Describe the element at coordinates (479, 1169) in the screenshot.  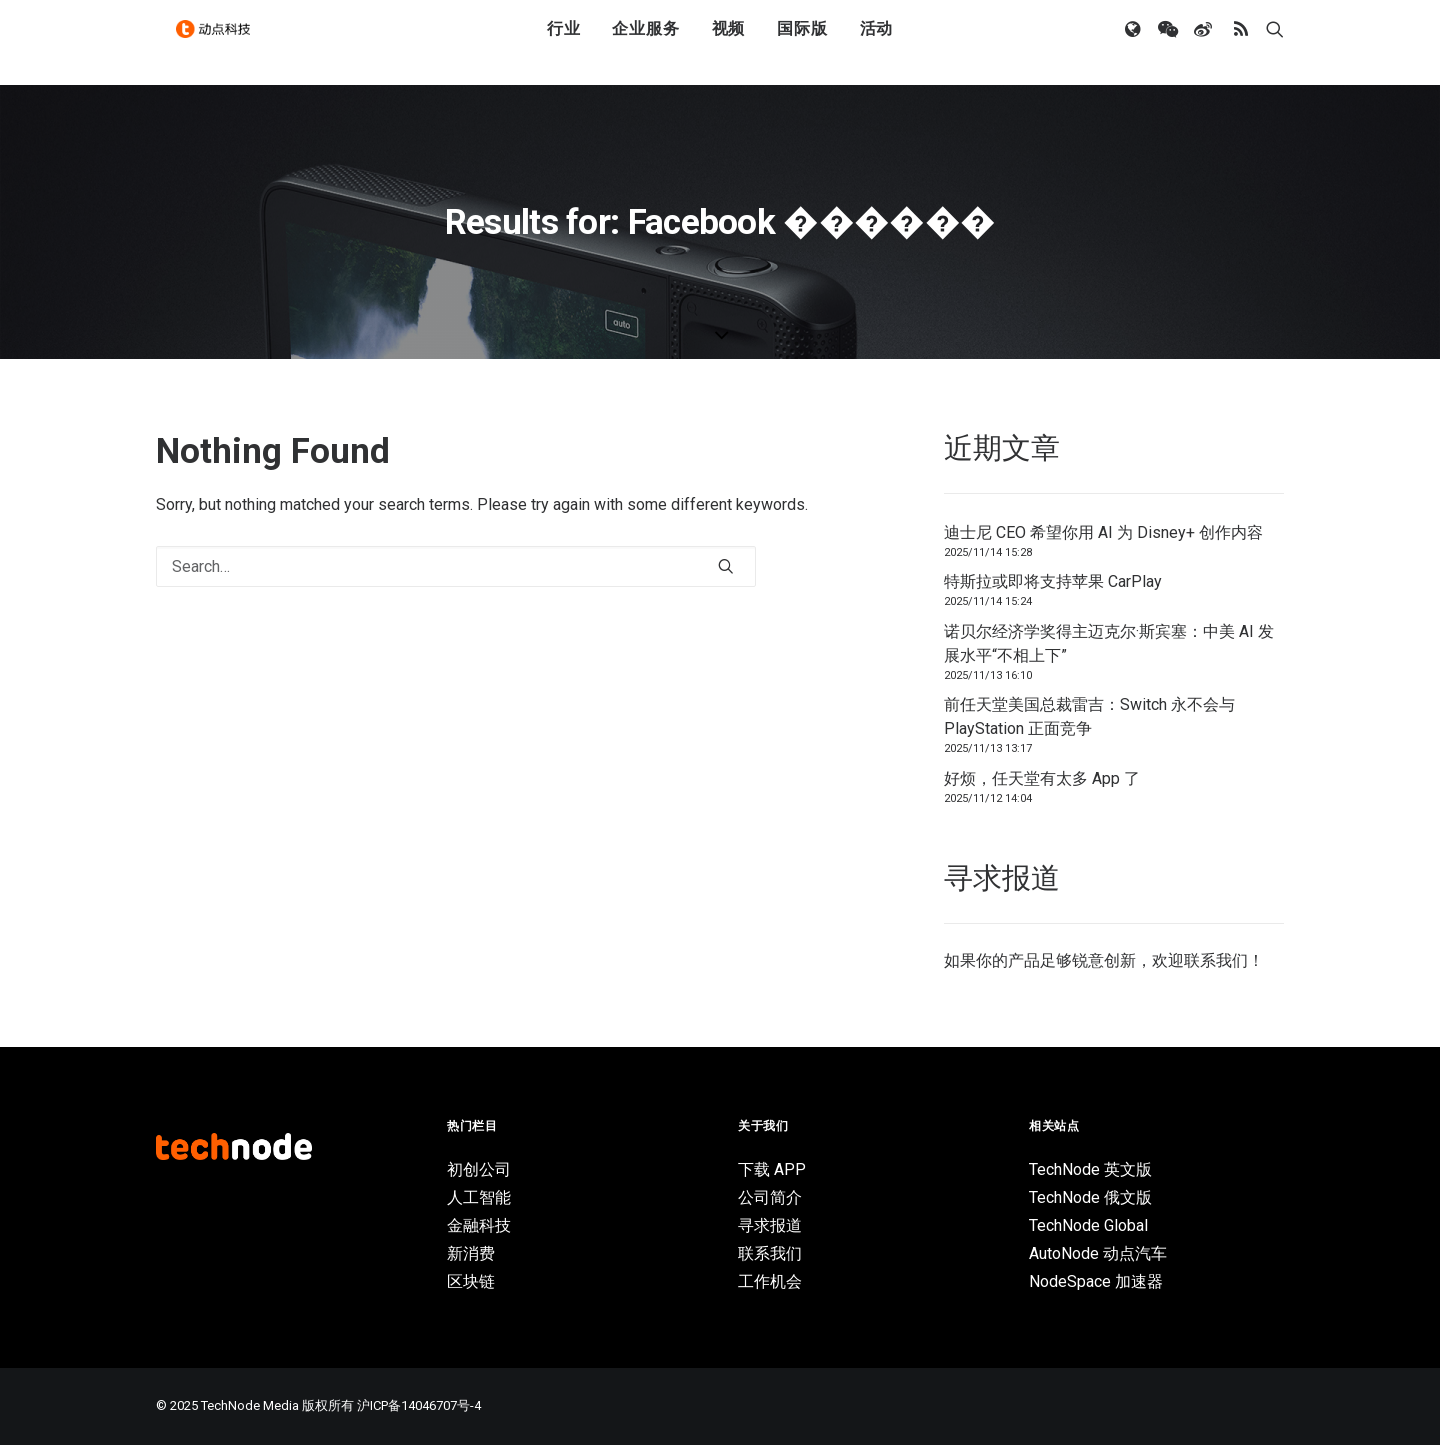
I see `初创公司` at that location.